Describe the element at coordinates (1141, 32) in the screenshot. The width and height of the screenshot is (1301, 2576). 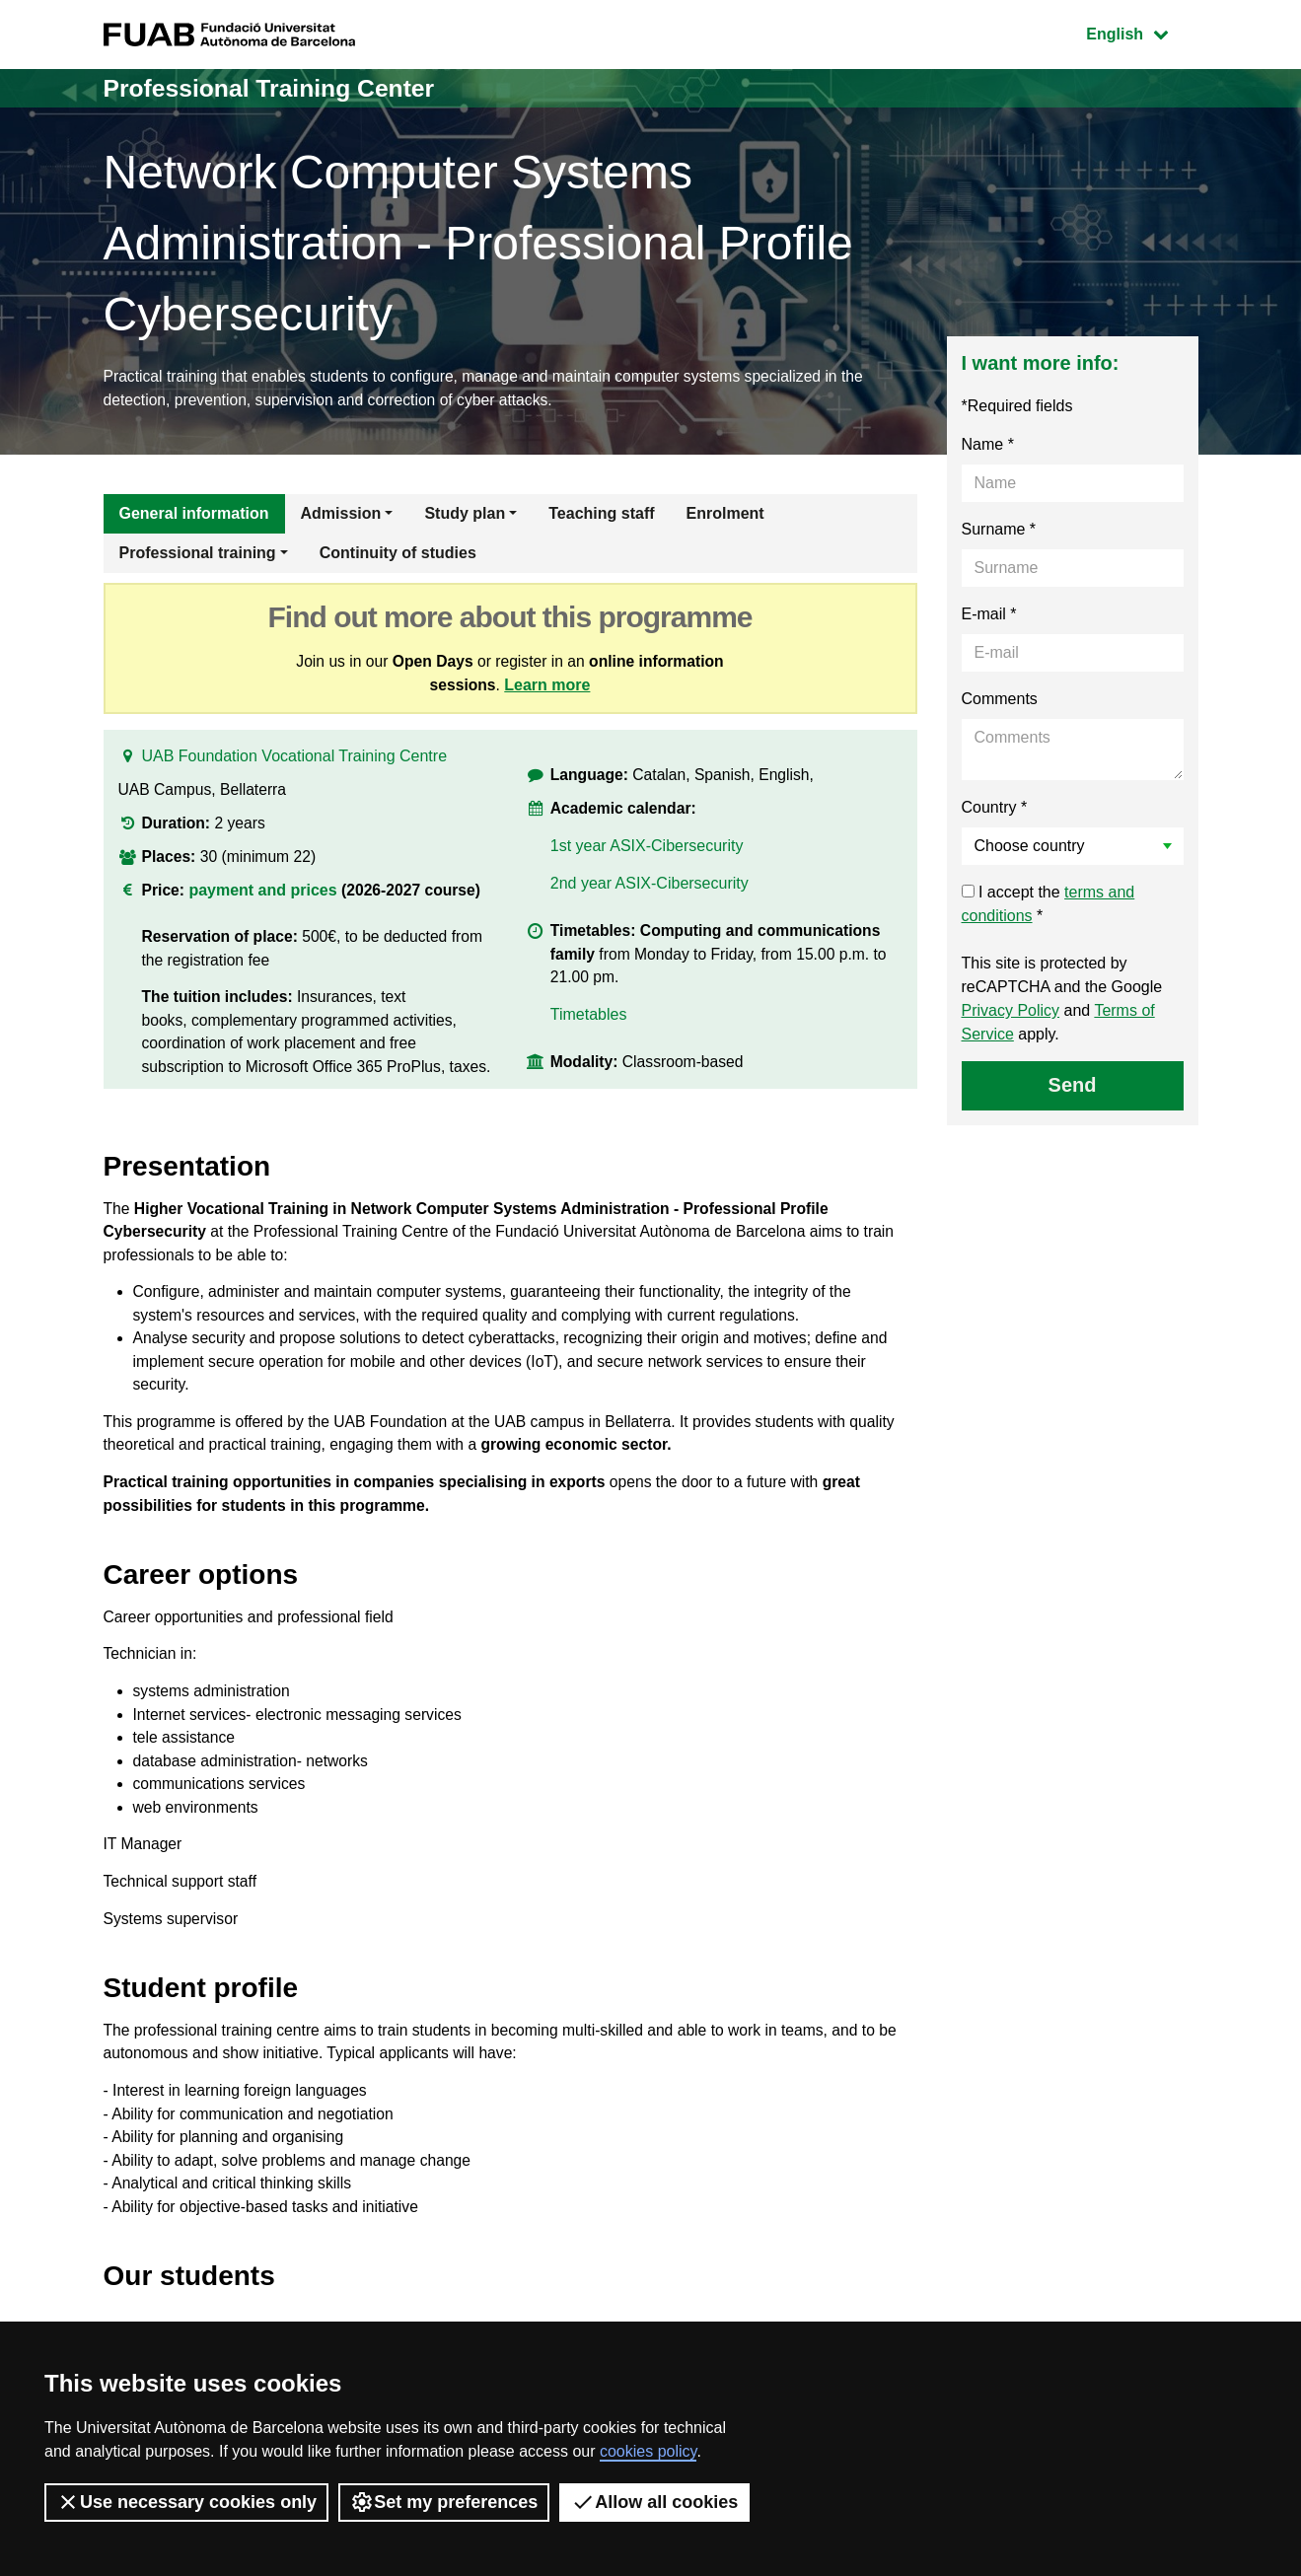
I see `English` at that location.